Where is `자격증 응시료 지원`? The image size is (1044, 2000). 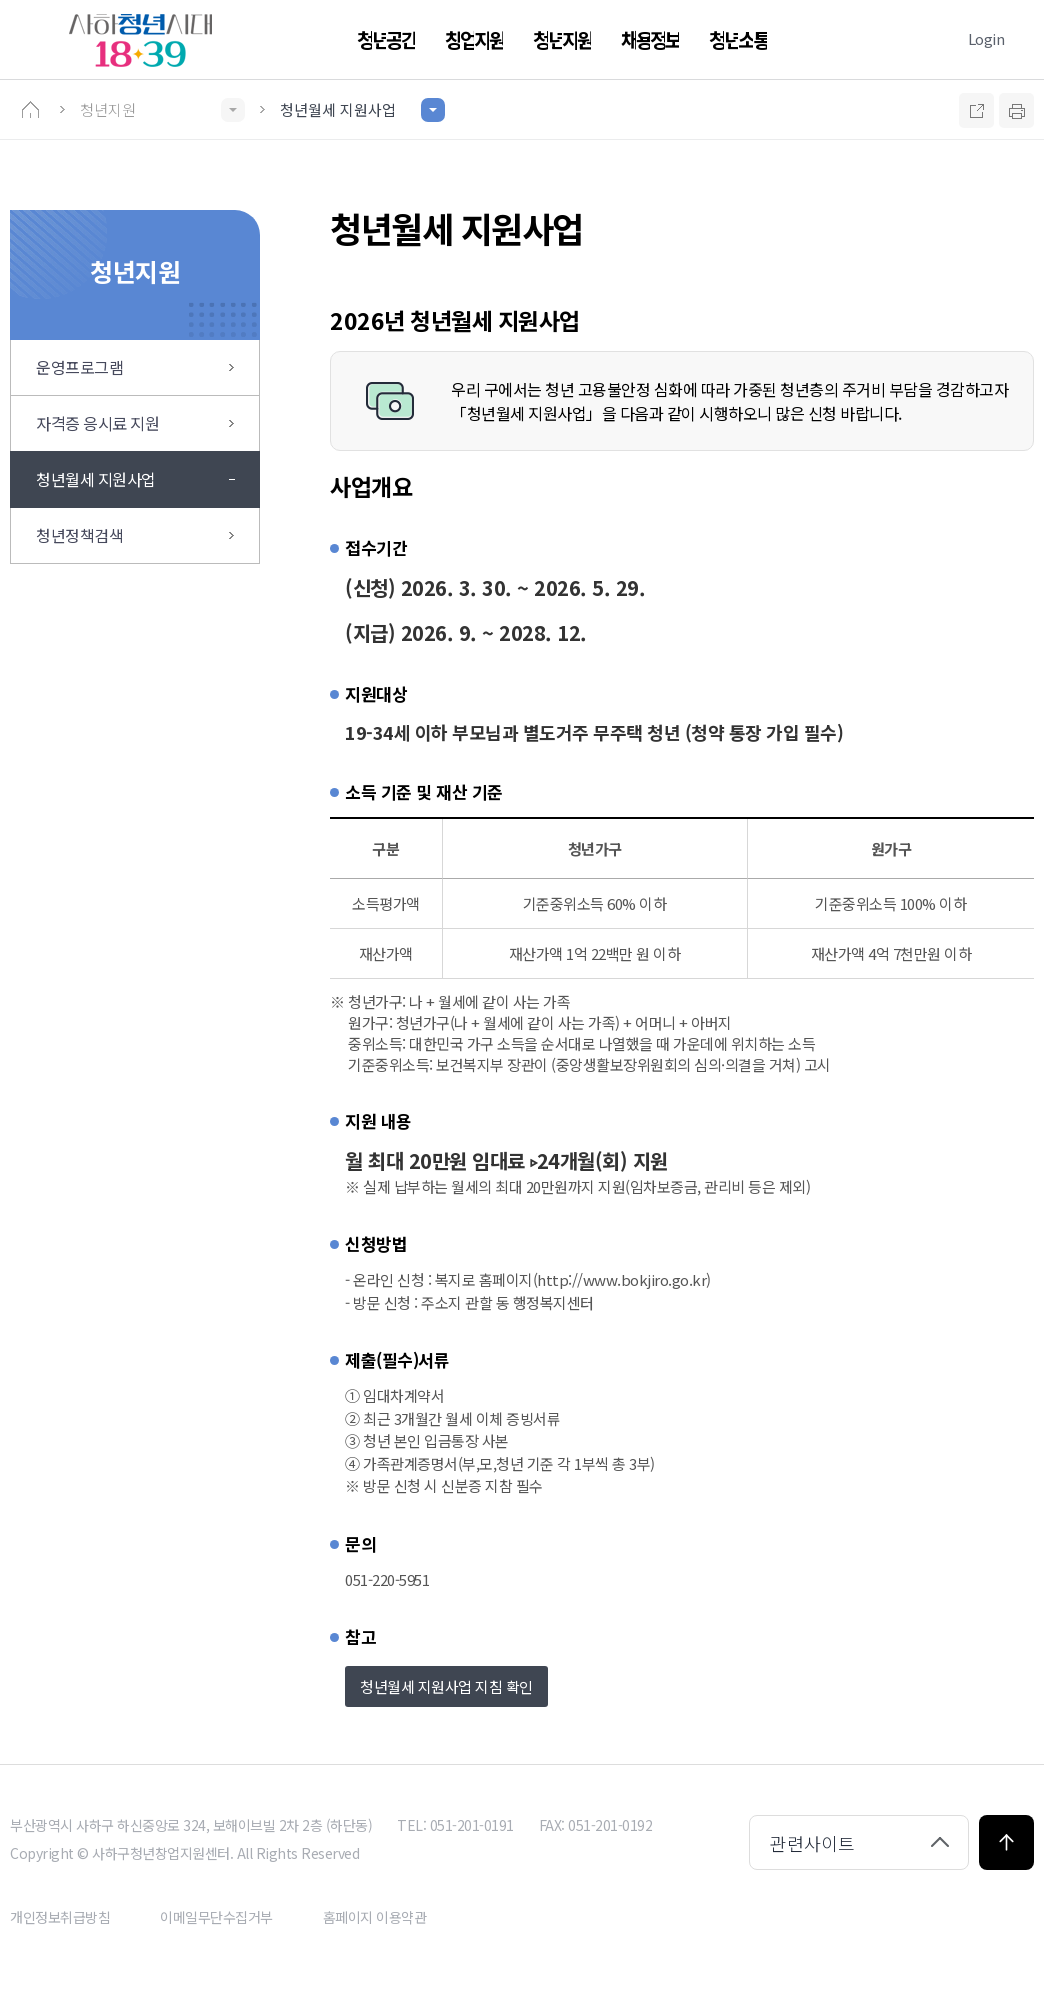
자격증 응시료 지원 is located at coordinates (97, 423).